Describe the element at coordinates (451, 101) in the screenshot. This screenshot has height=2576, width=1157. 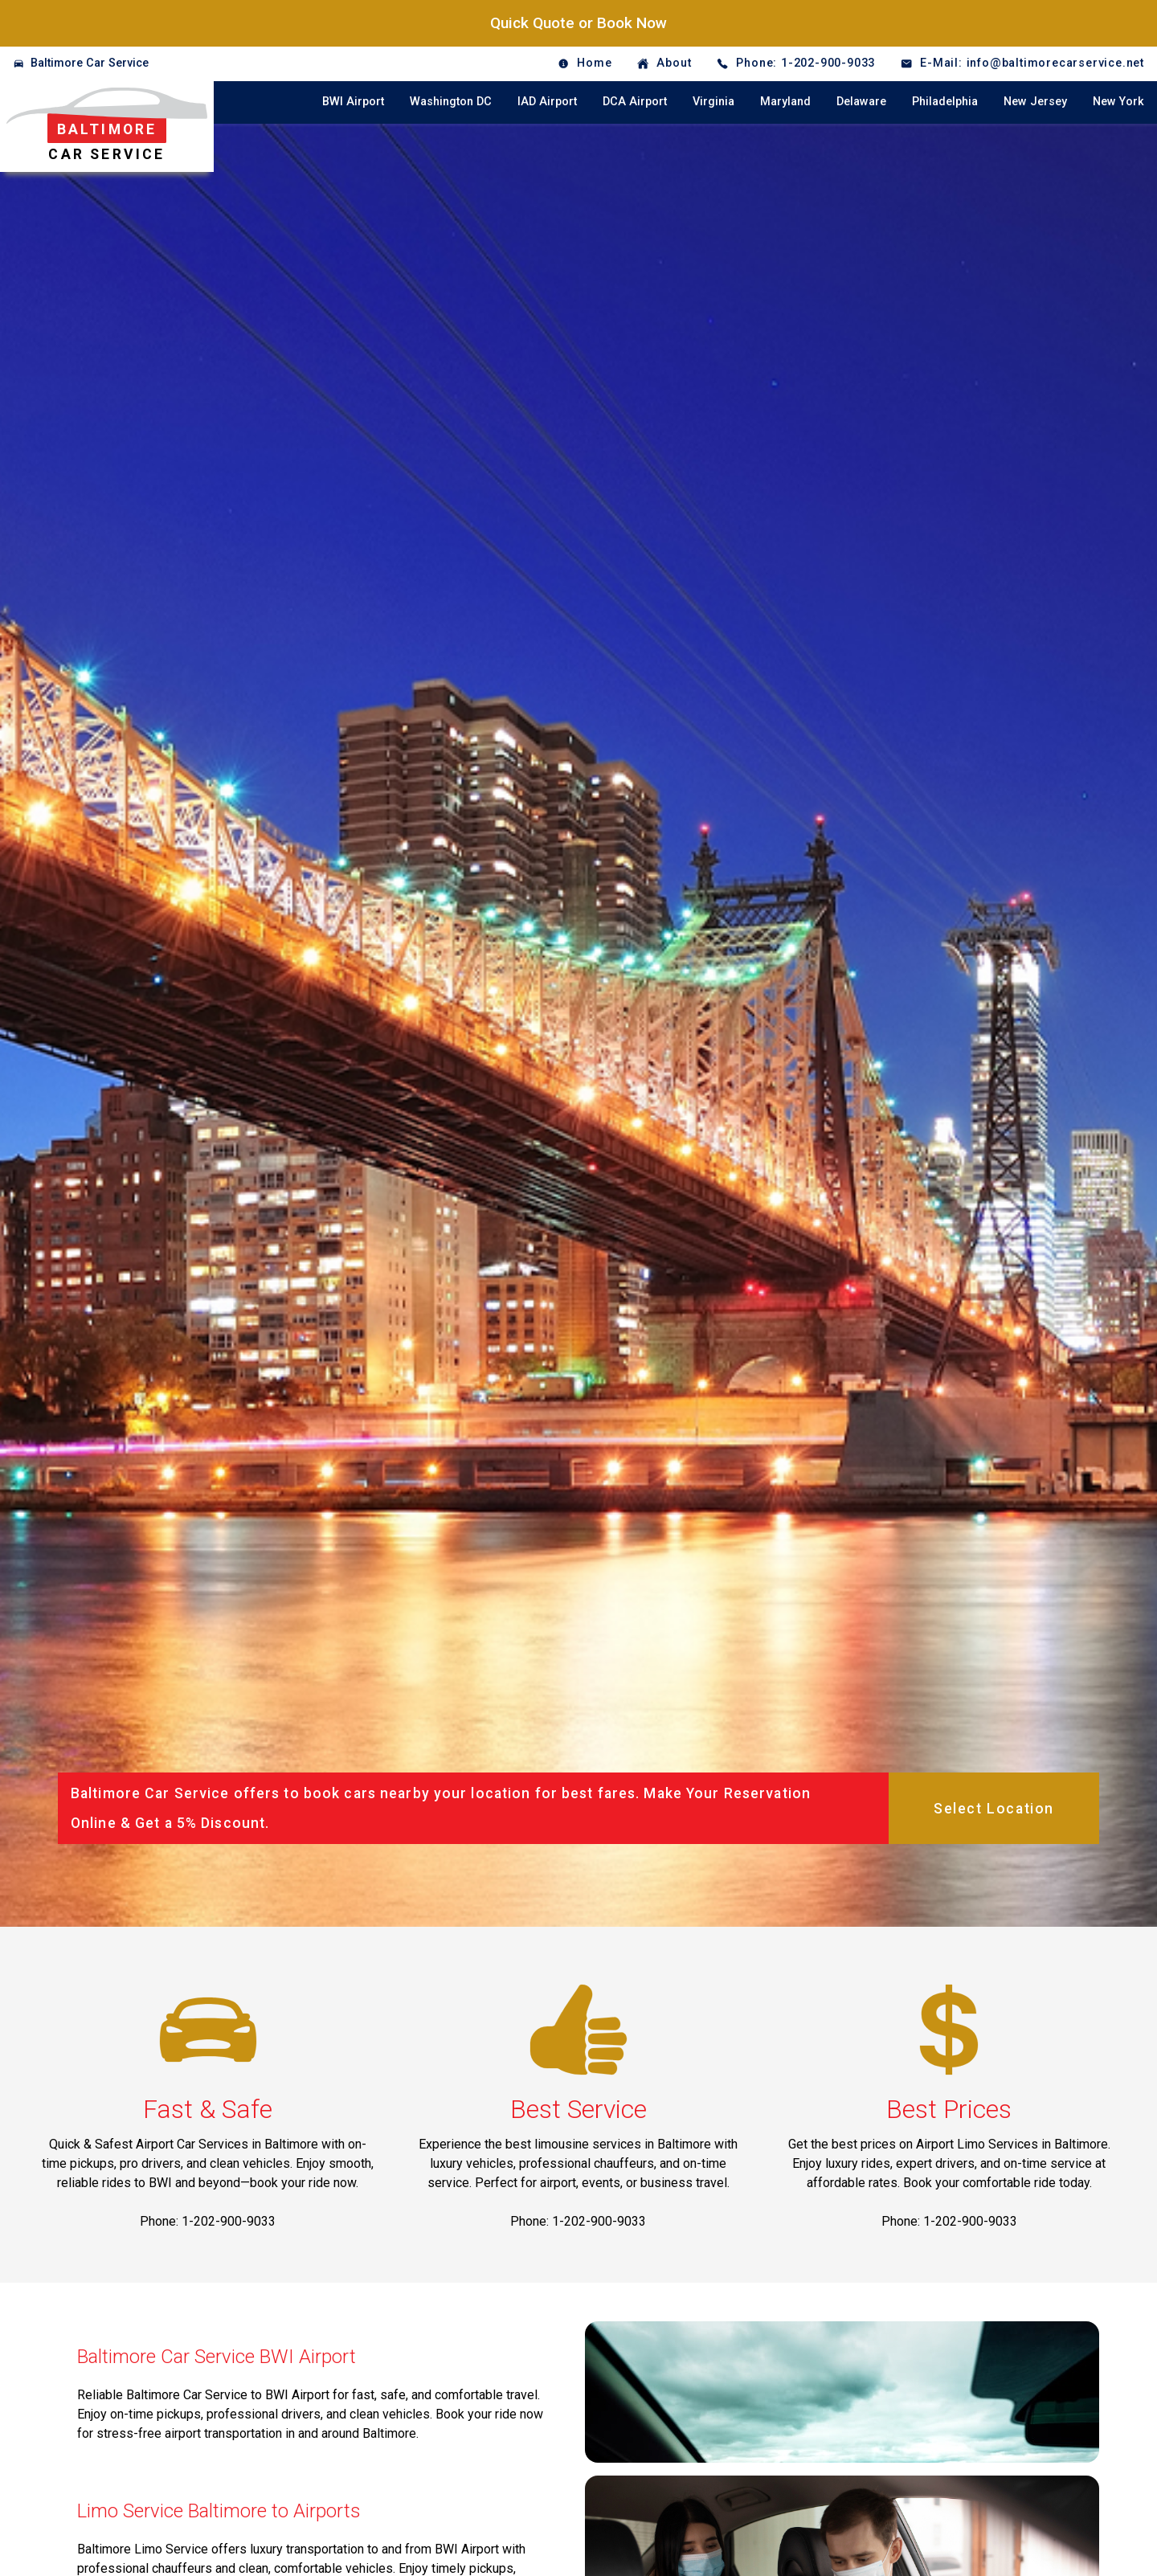
I see `Washington DC` at that location.